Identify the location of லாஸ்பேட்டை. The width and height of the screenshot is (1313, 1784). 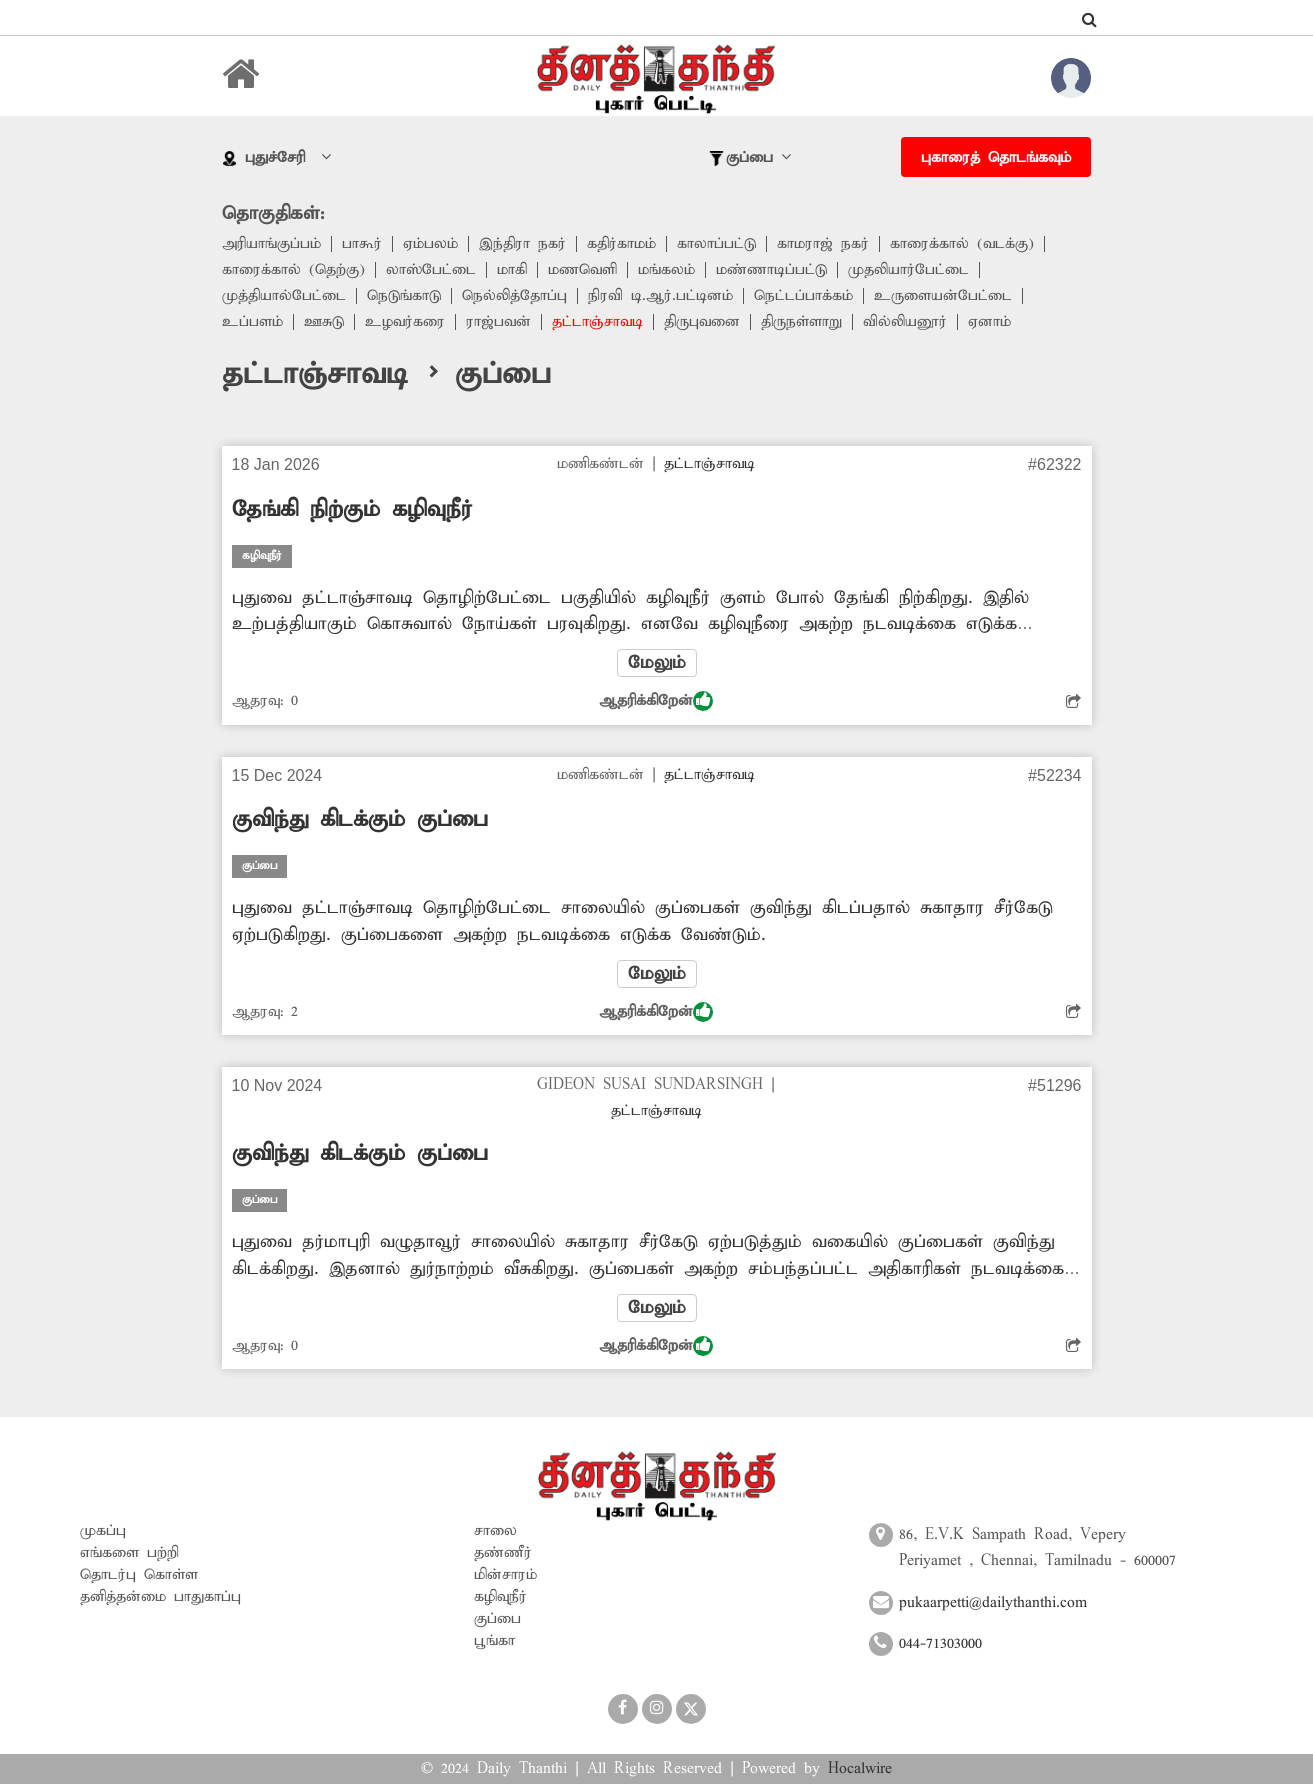
(431, 270).